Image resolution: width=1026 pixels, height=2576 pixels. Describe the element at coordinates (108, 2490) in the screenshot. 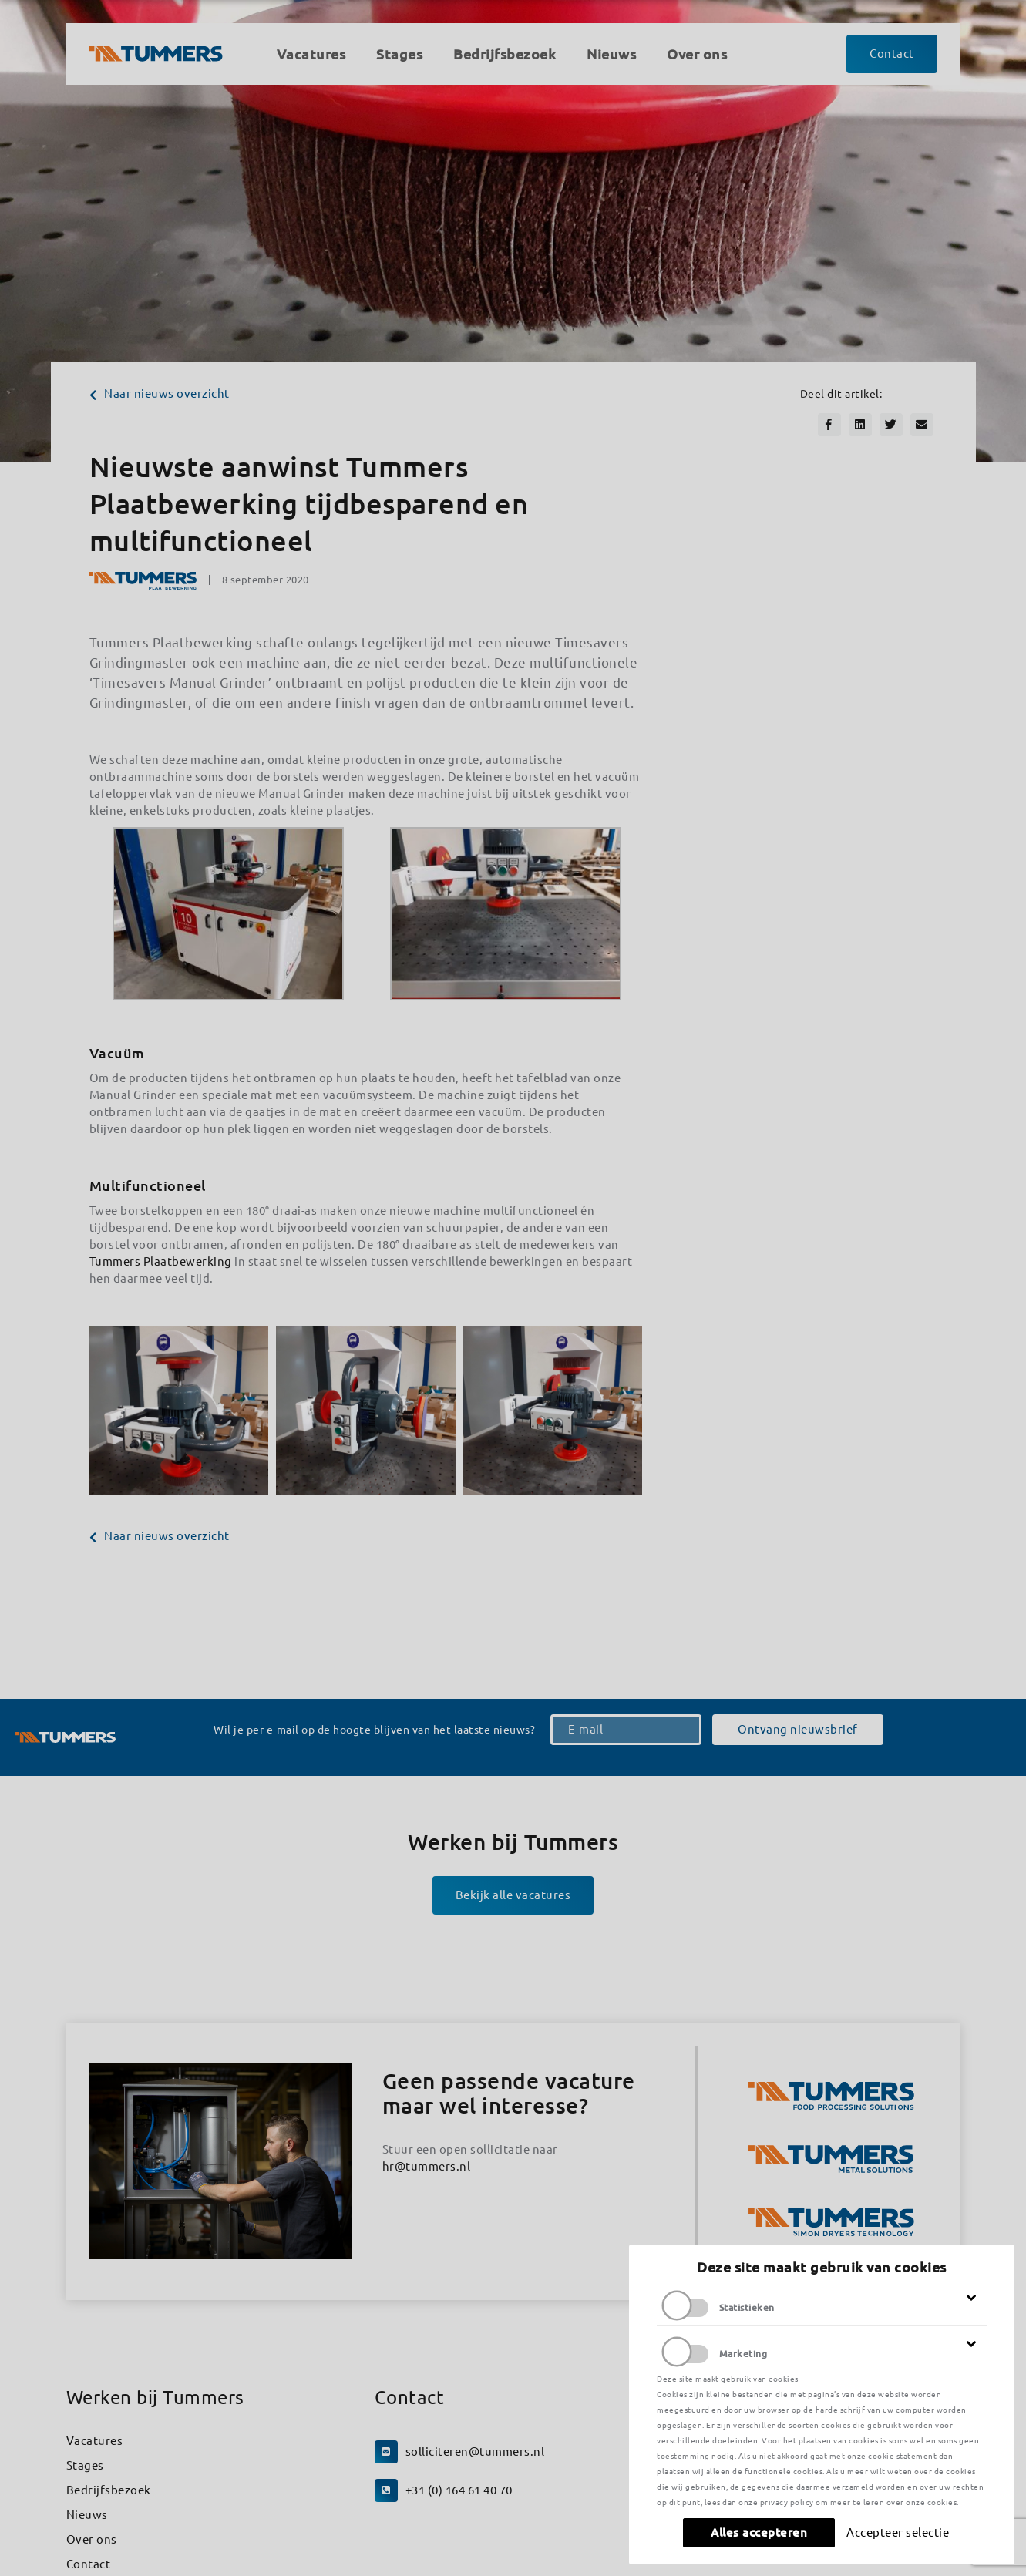

I see `Bedrijfsbezoek` at that location.